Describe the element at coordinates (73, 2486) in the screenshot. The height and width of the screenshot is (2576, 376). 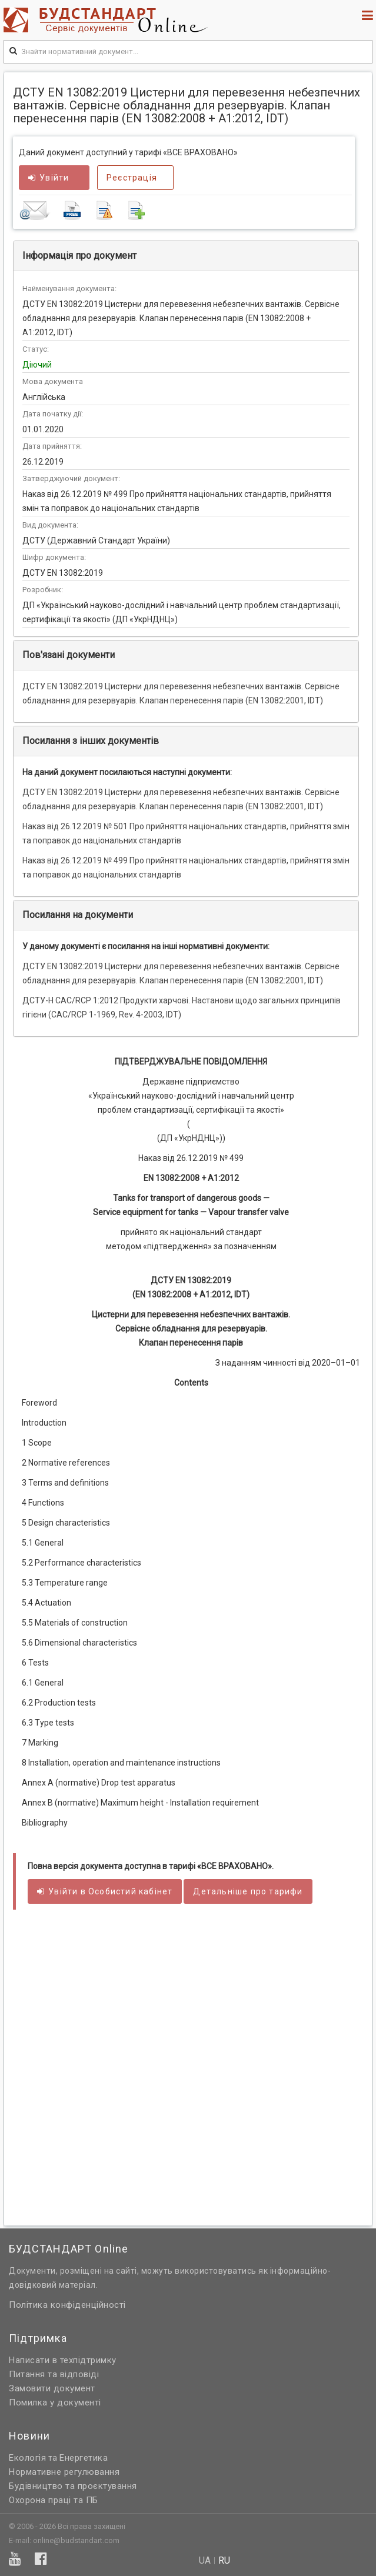
I see `Будівництво та проєктування` at that location.